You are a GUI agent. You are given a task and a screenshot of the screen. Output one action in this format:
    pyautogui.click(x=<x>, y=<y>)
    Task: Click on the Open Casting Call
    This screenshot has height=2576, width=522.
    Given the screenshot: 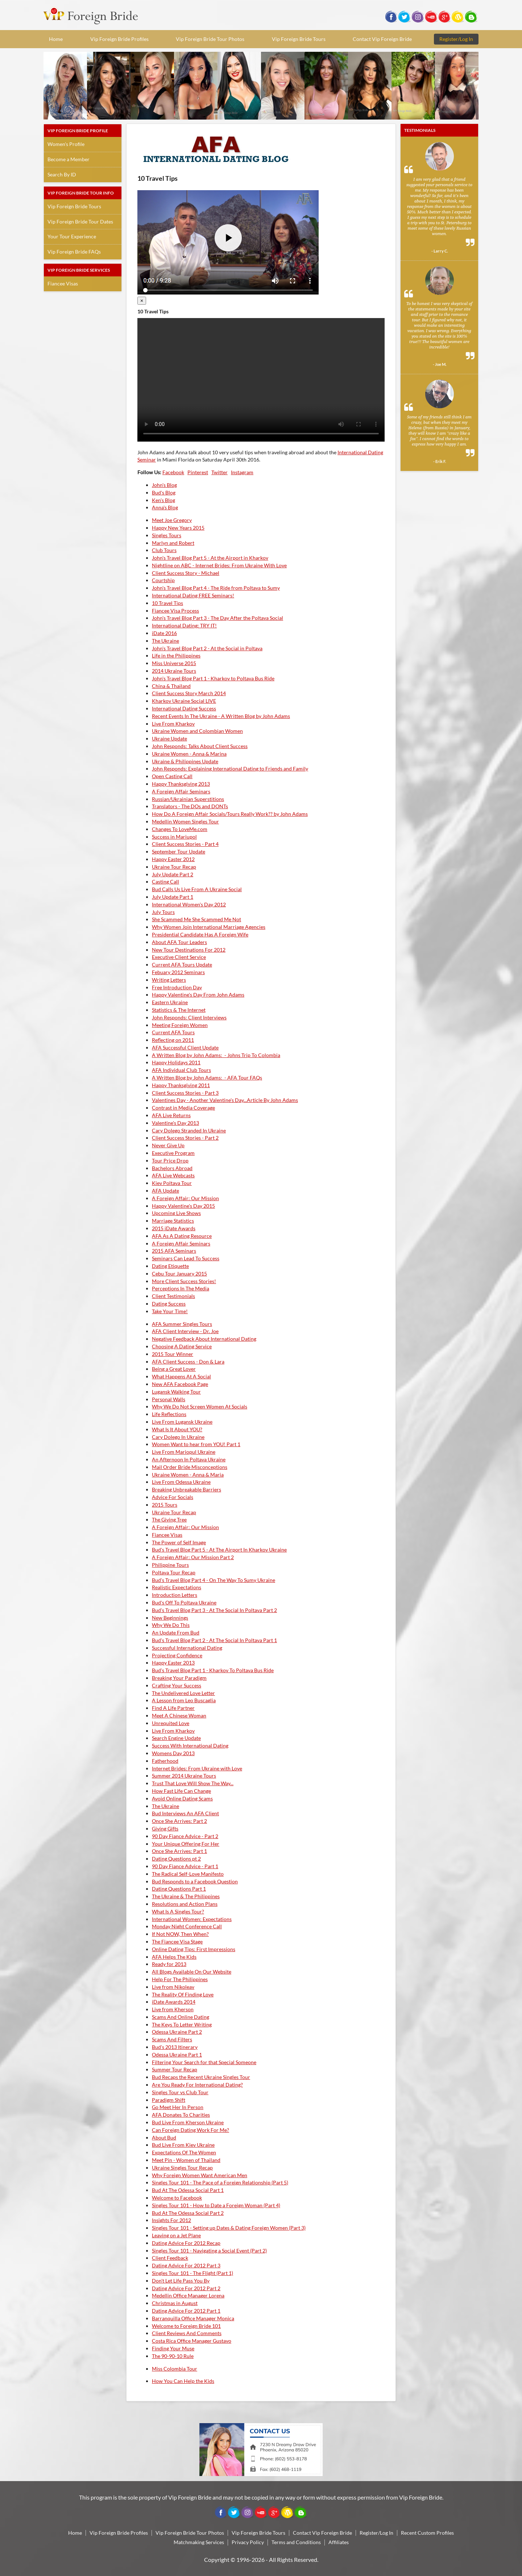 What is the action you would take?
    pyautogui.click(x=172, y=776)
    